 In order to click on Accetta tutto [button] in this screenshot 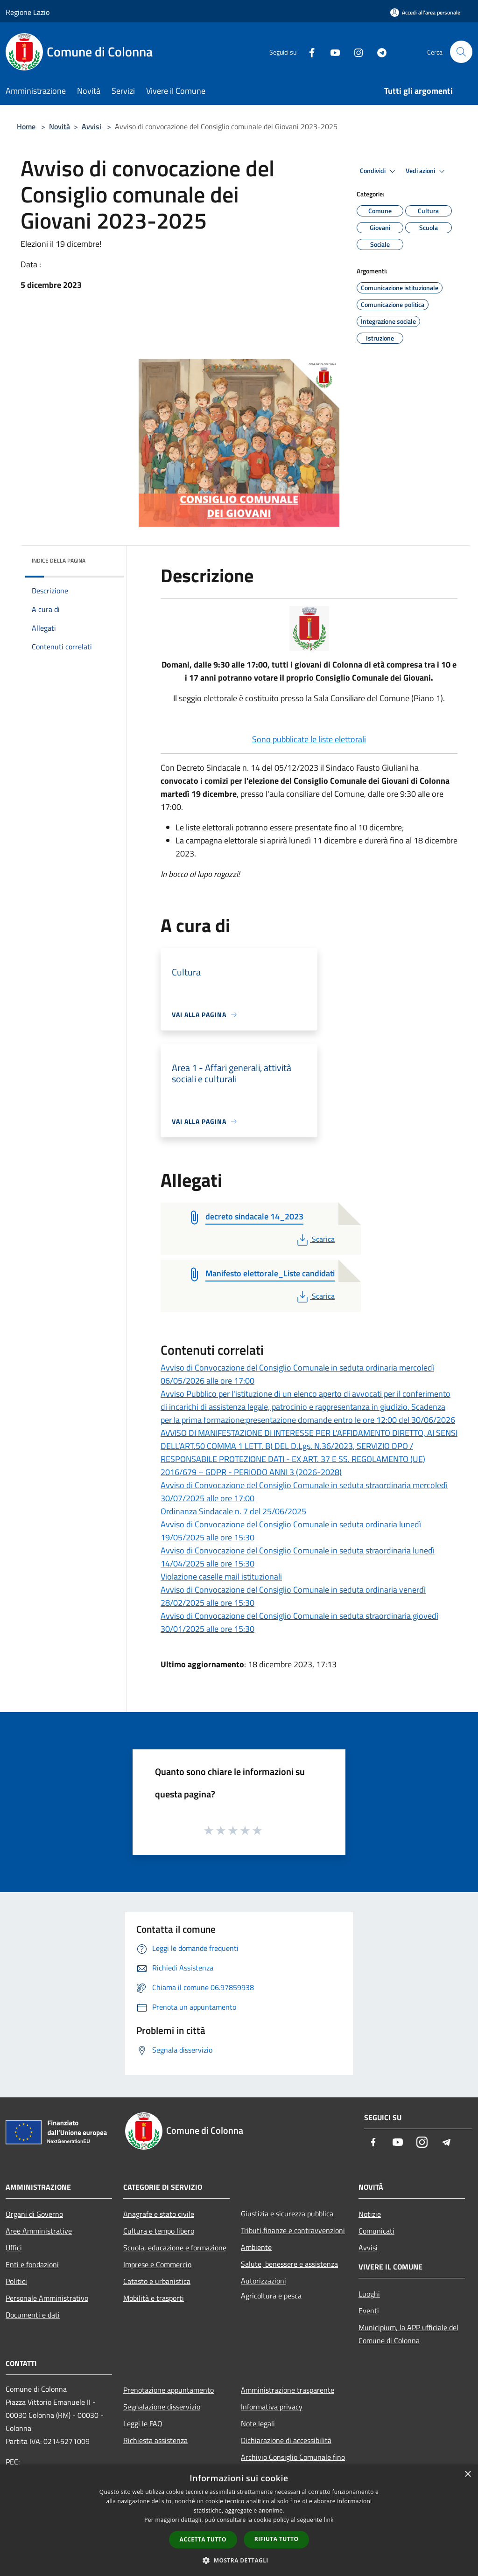, I will do `click(203, 2539)`.